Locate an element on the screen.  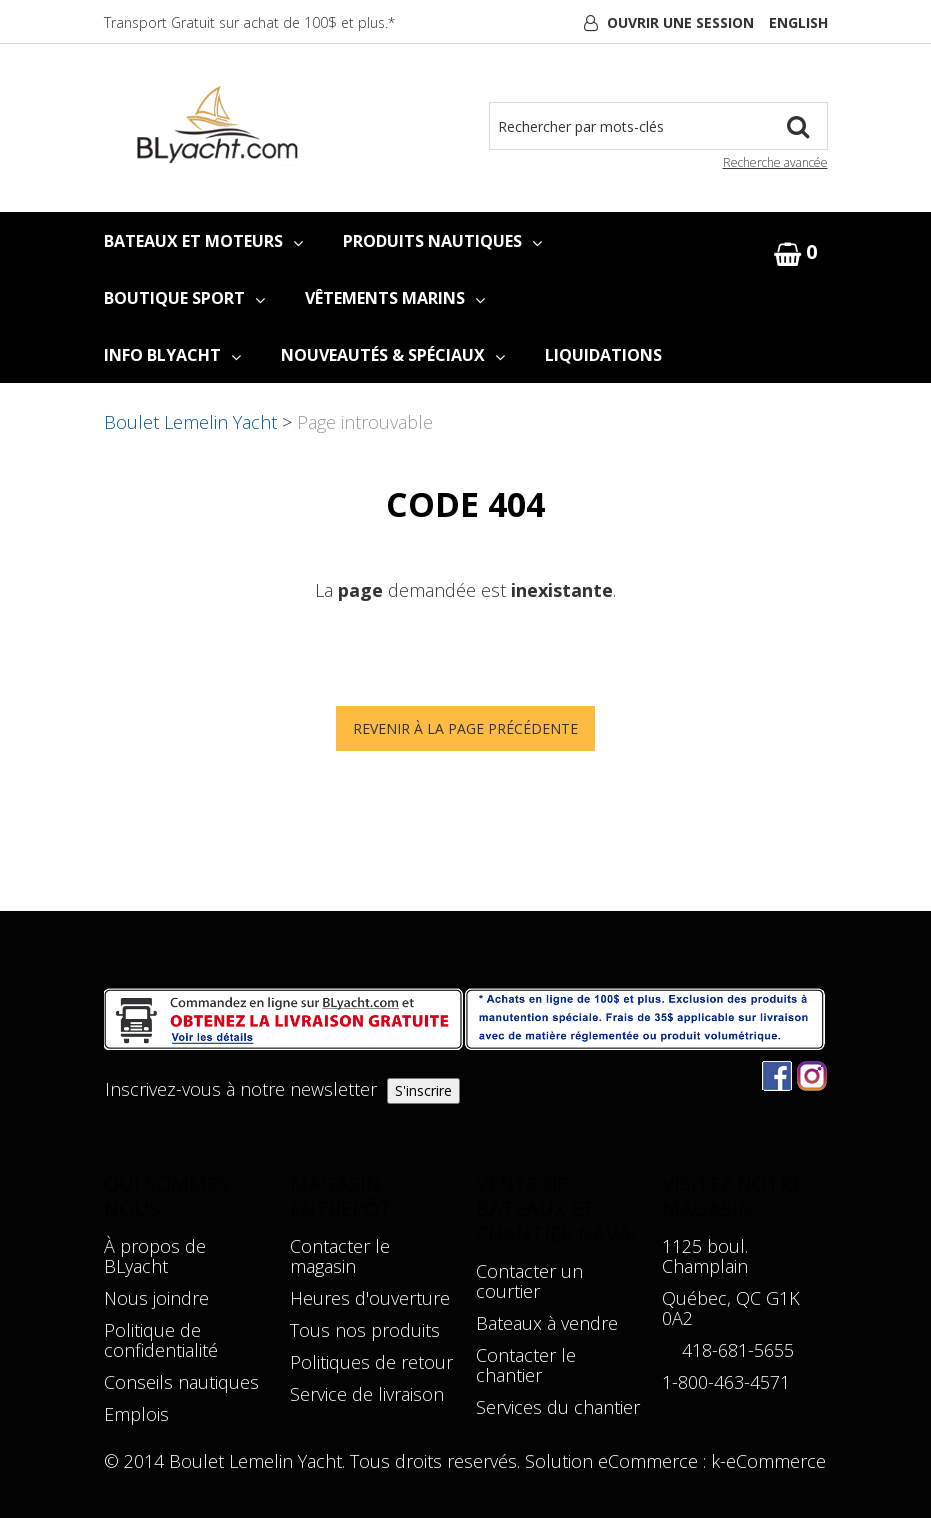
Services du chantier is located at coordinates (558, 1407).